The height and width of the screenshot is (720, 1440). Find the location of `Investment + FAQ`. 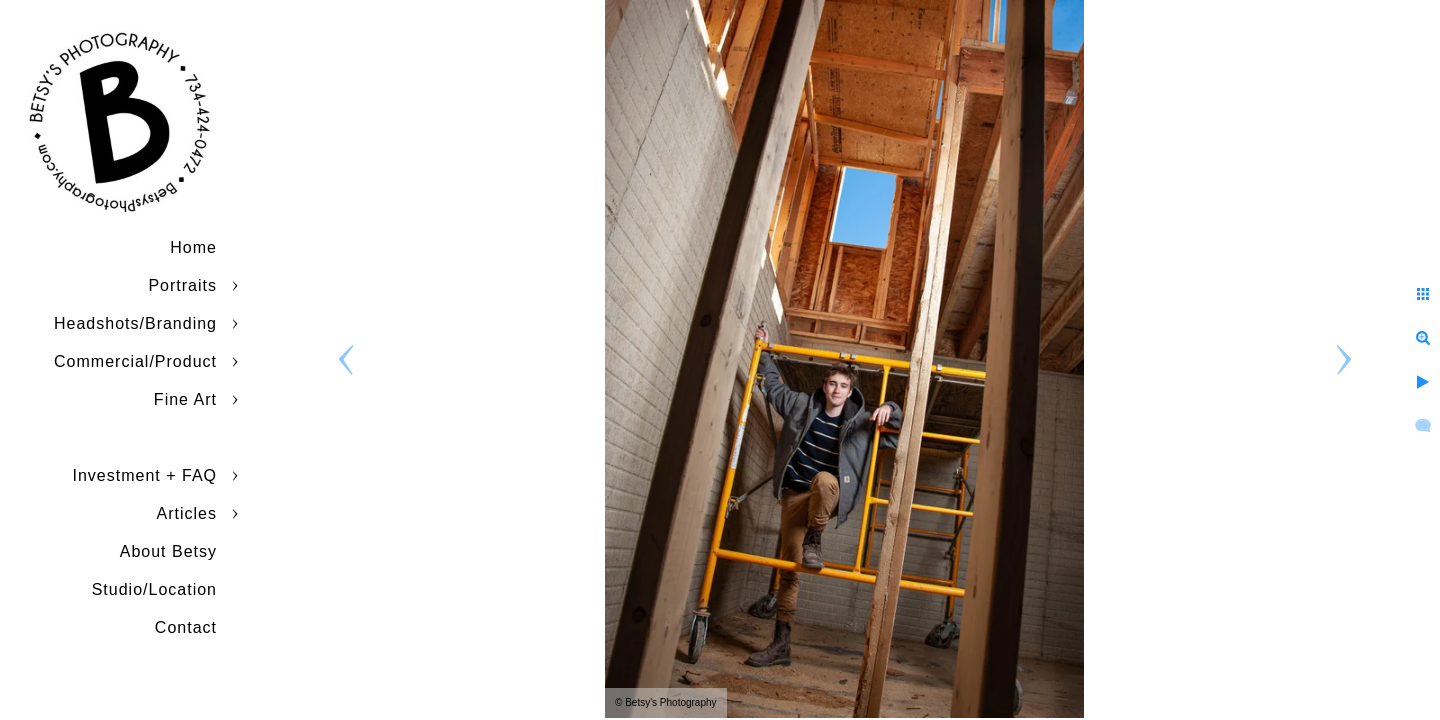

Investment + FAQ is located at coordinates (145, 475).